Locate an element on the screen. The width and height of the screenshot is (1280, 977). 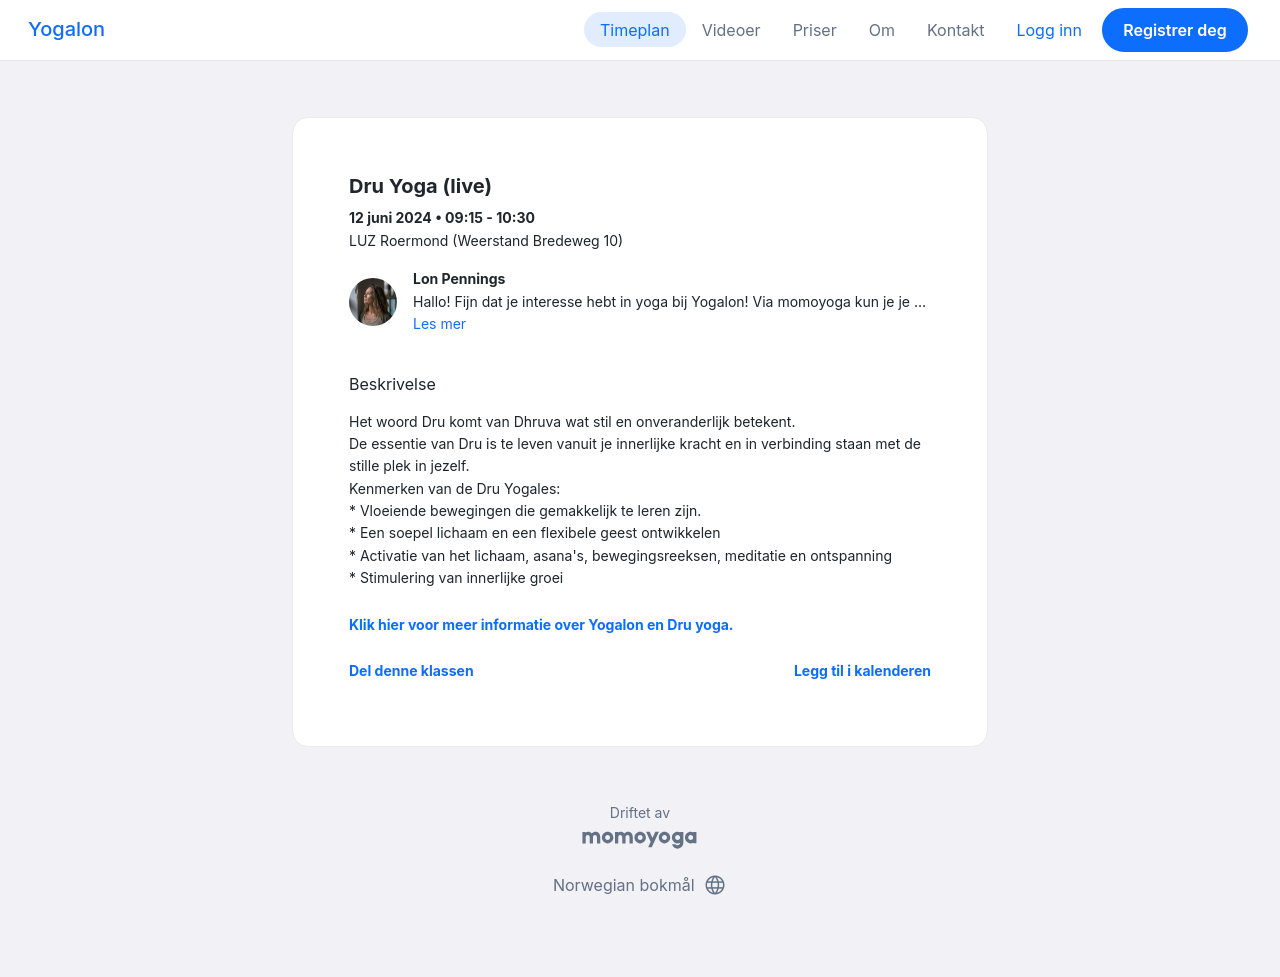
Del denne klassen is located at coordinates (411, 670).